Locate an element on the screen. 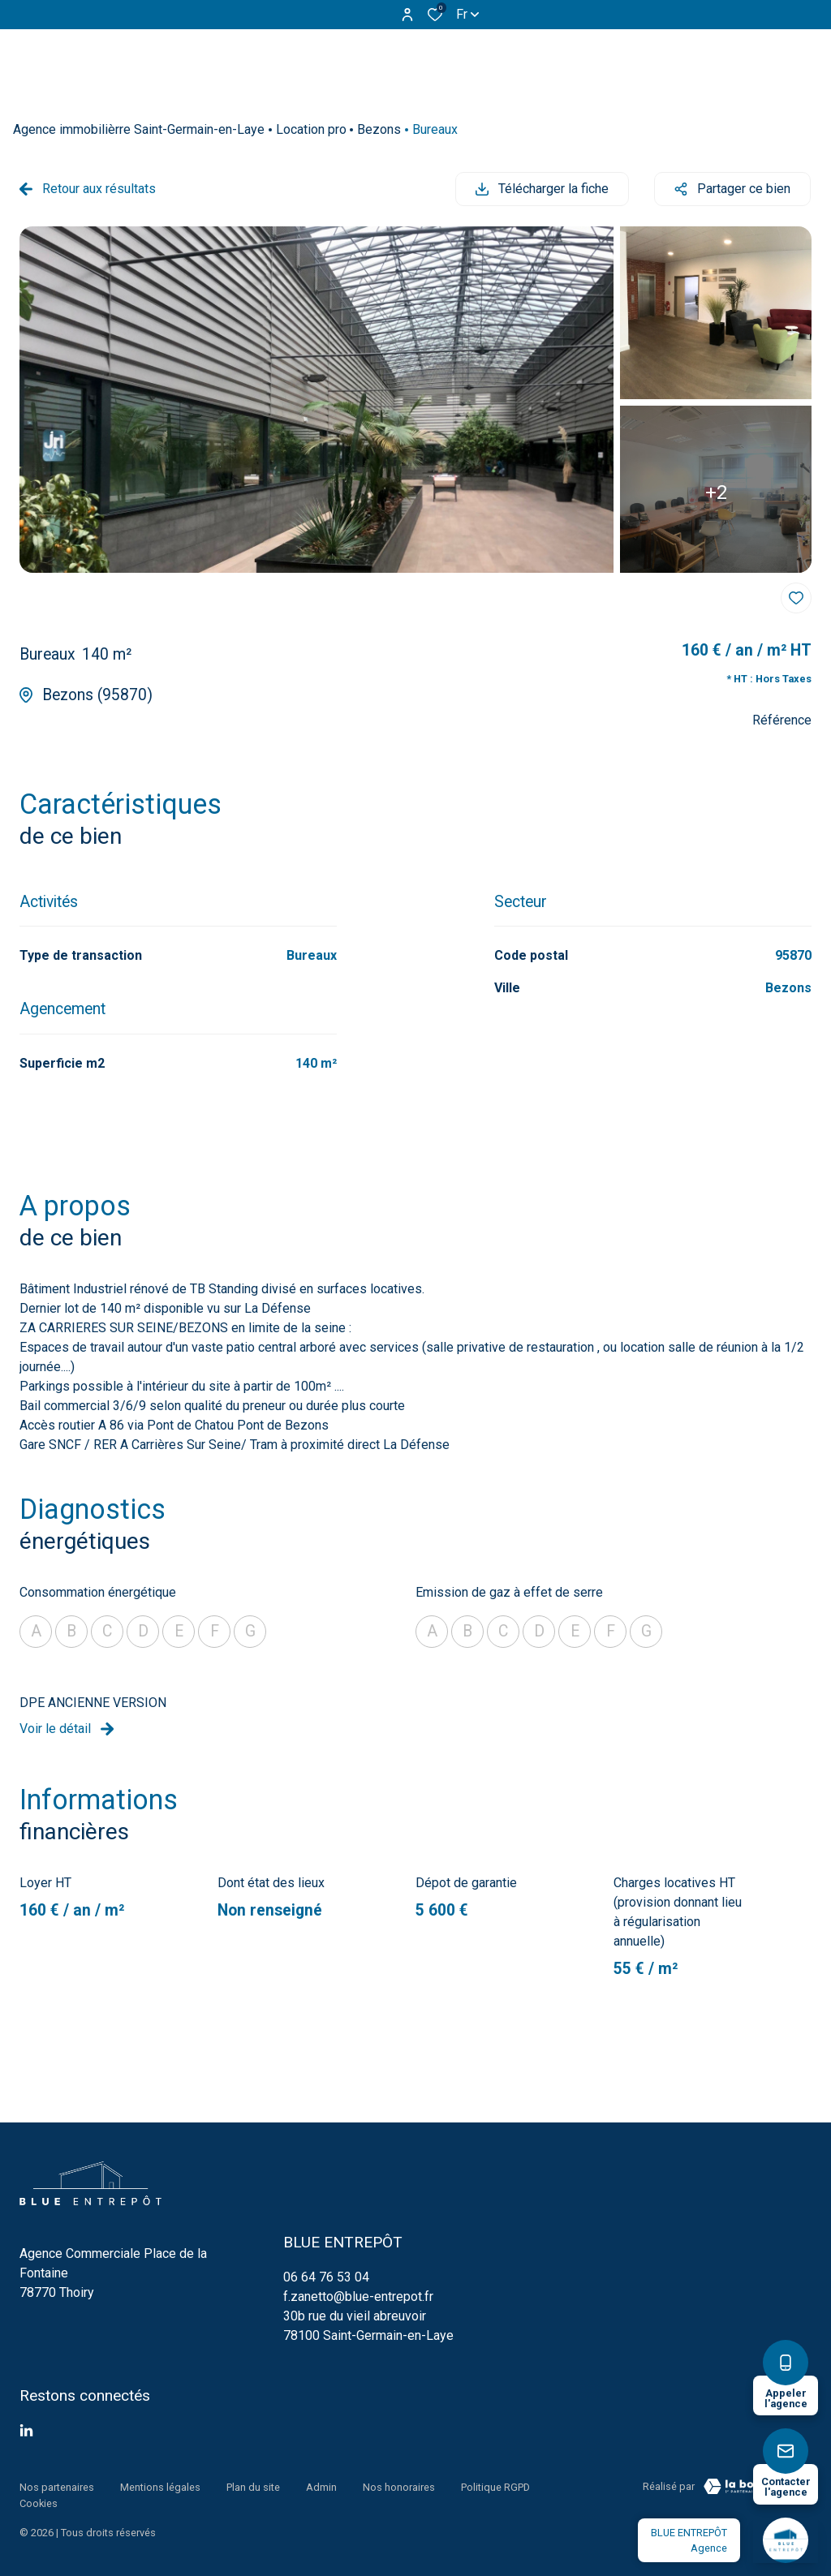 Image resolution: width=831 pixels, height=2576 pixels. Cookies is located at coordinates (38, 2501).